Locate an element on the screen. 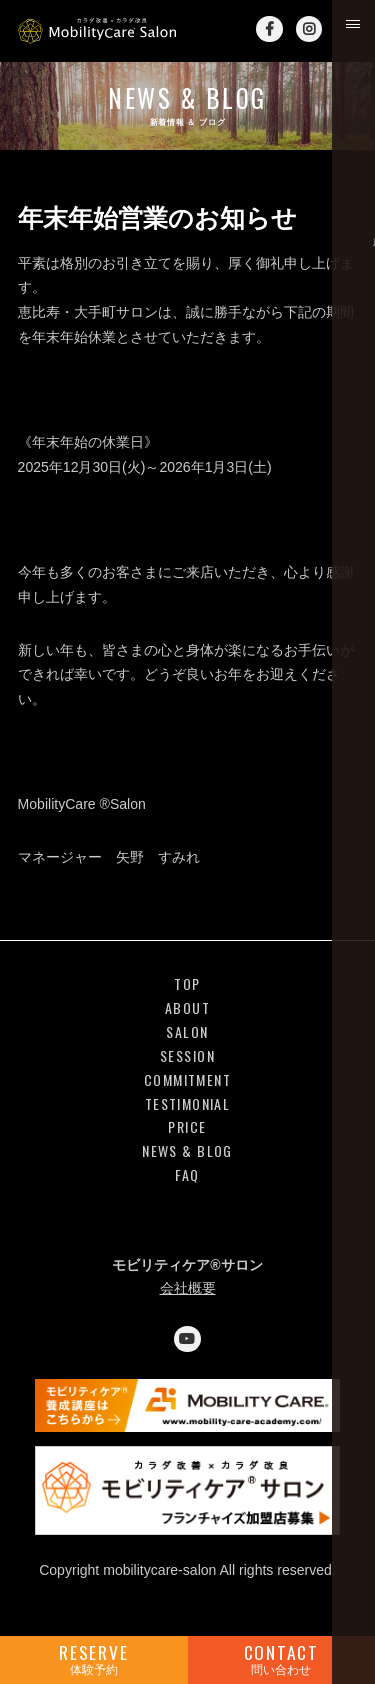 Image resolution: width=375 pixels, height=1684 pixels. CONTACT is located at coordinates (282, 1658).